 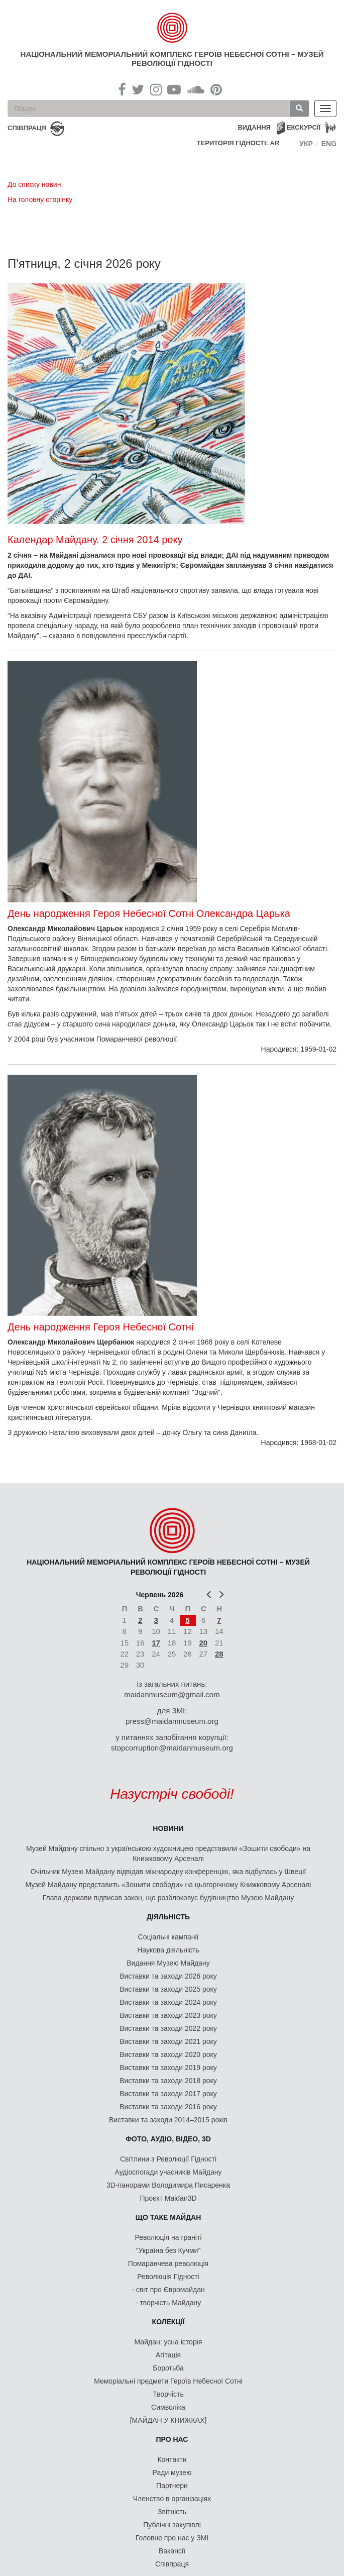 What do you see at coordinates (168, 1885) in the screenshot?
I see `Музей Майдану представить «Зошити свободи» на цьогорічному Книжковому Арсеналі` at bounding box center [168, 1885].